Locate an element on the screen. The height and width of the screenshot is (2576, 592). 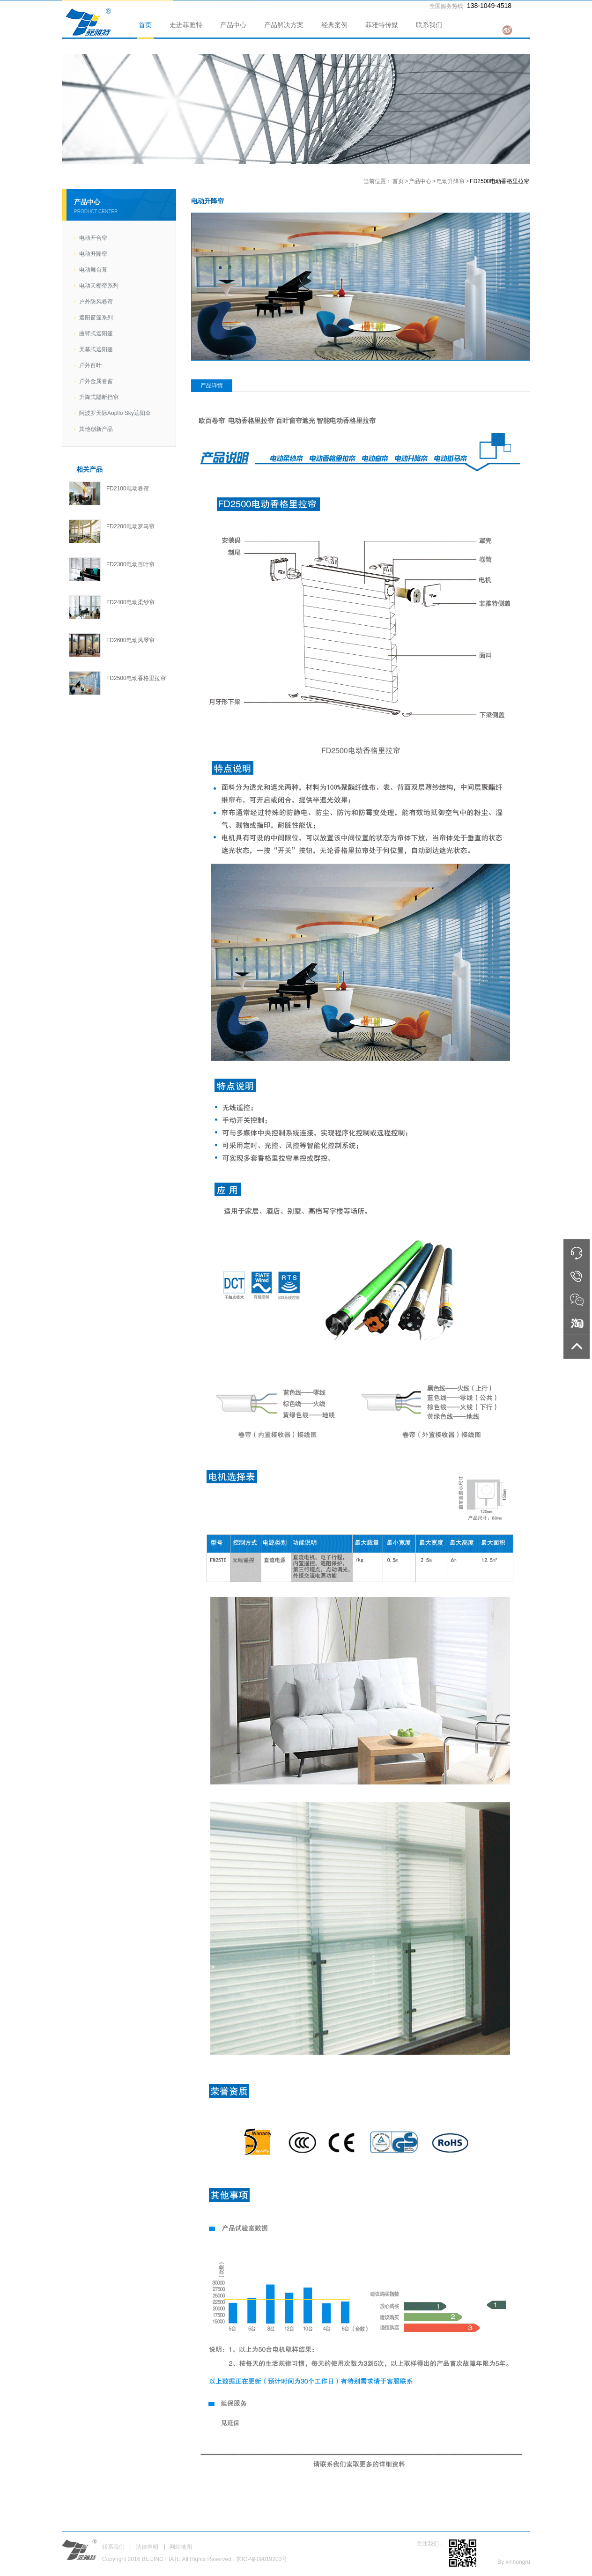
京ICP备09019200号 is located at coordinates (261, 2559).